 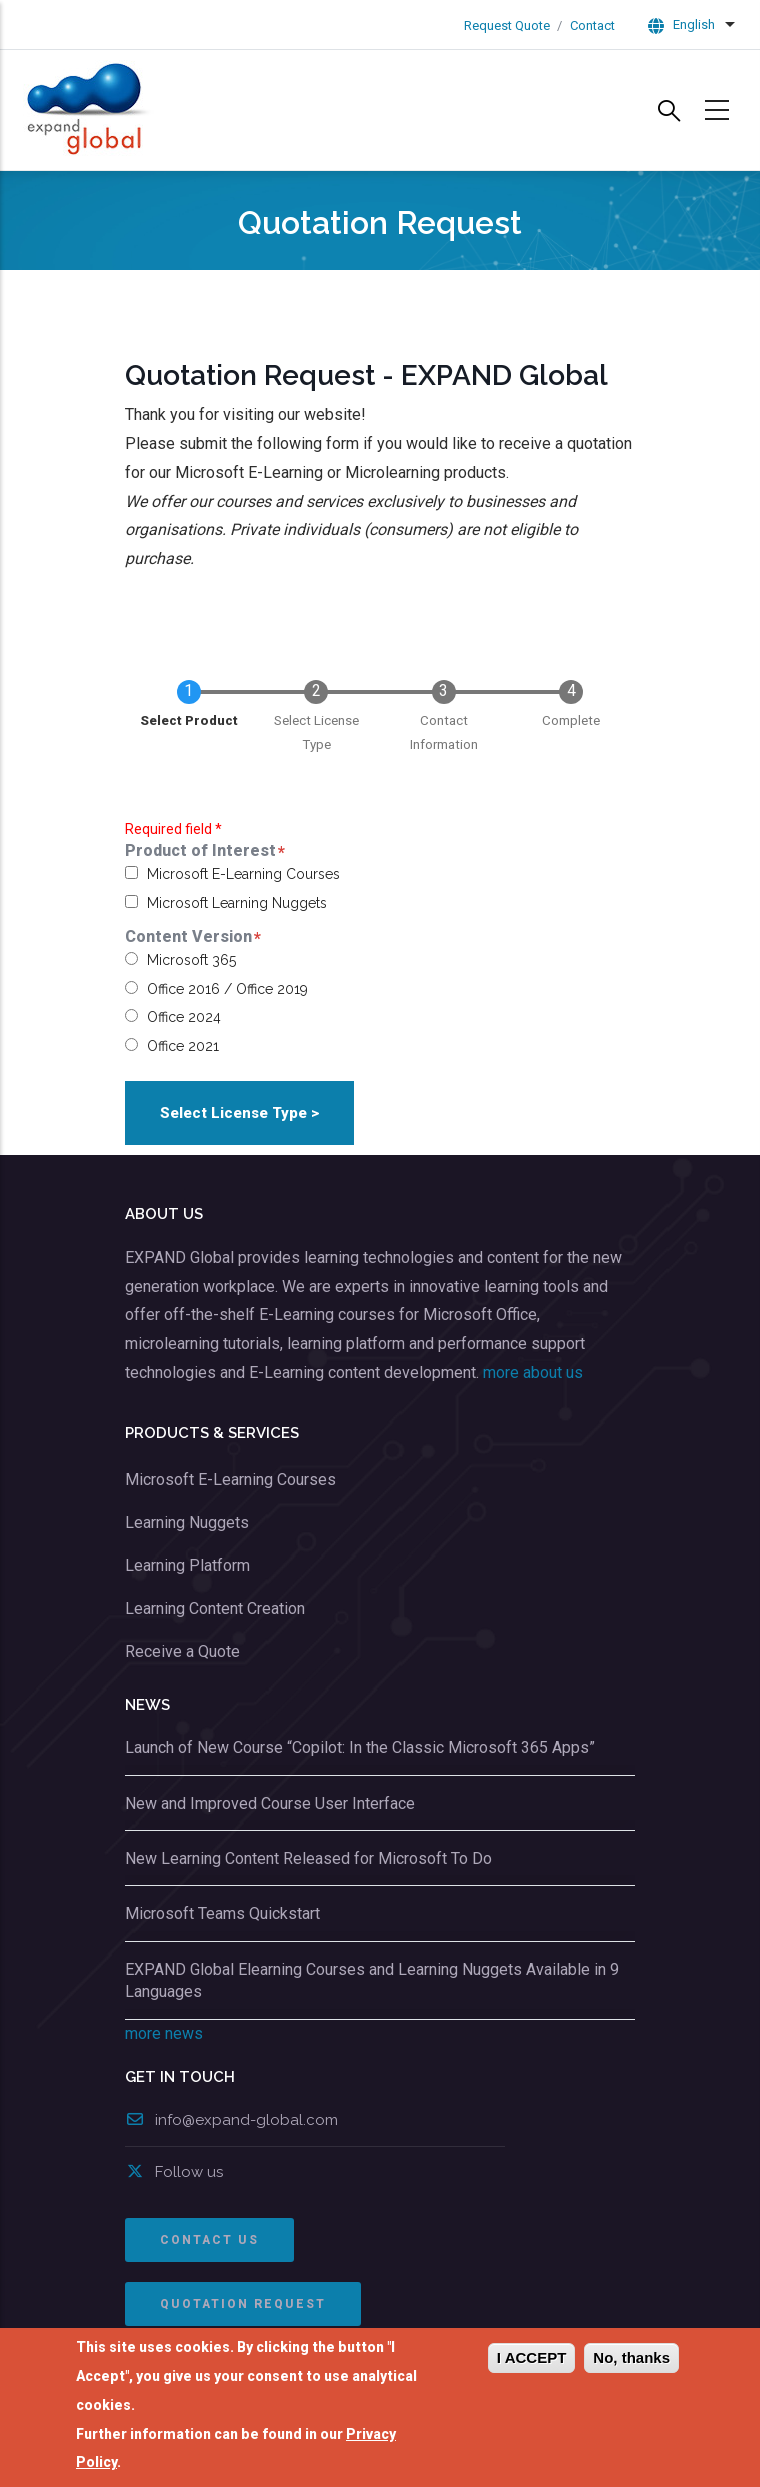 I want to click on CONTACT US, so click(x=209, y=2240).